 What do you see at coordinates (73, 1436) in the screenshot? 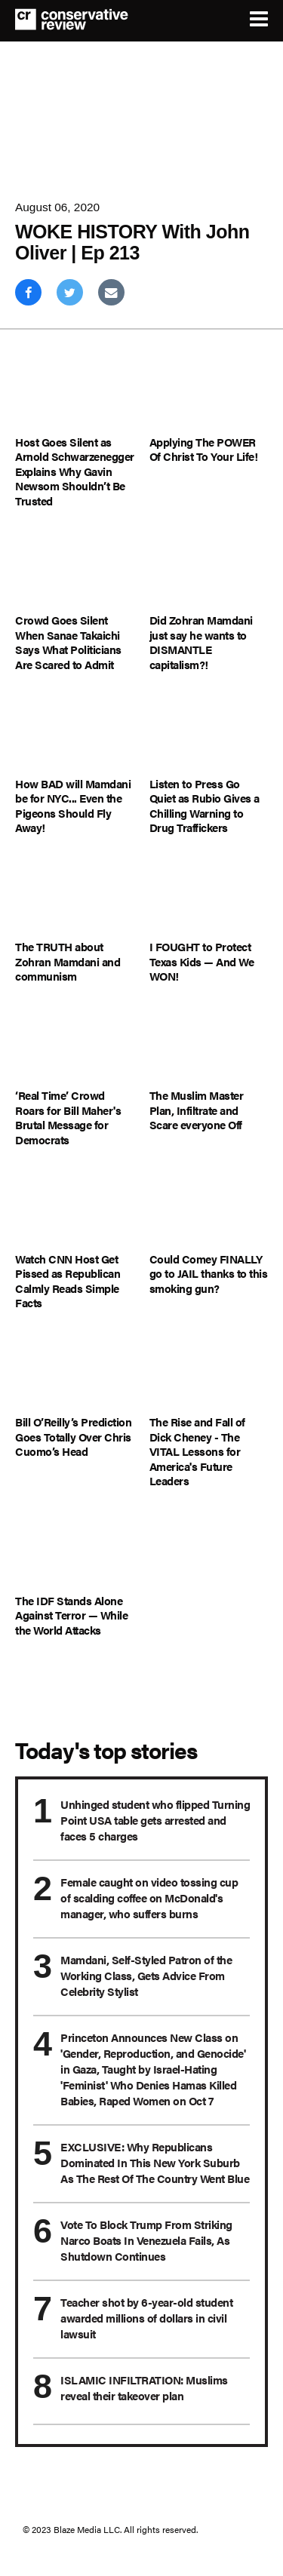
I see `Bill O’Reilly’s Prediction Goes Totally Over Chris Cuomo’s Head` at bounding box center [73, 1436].